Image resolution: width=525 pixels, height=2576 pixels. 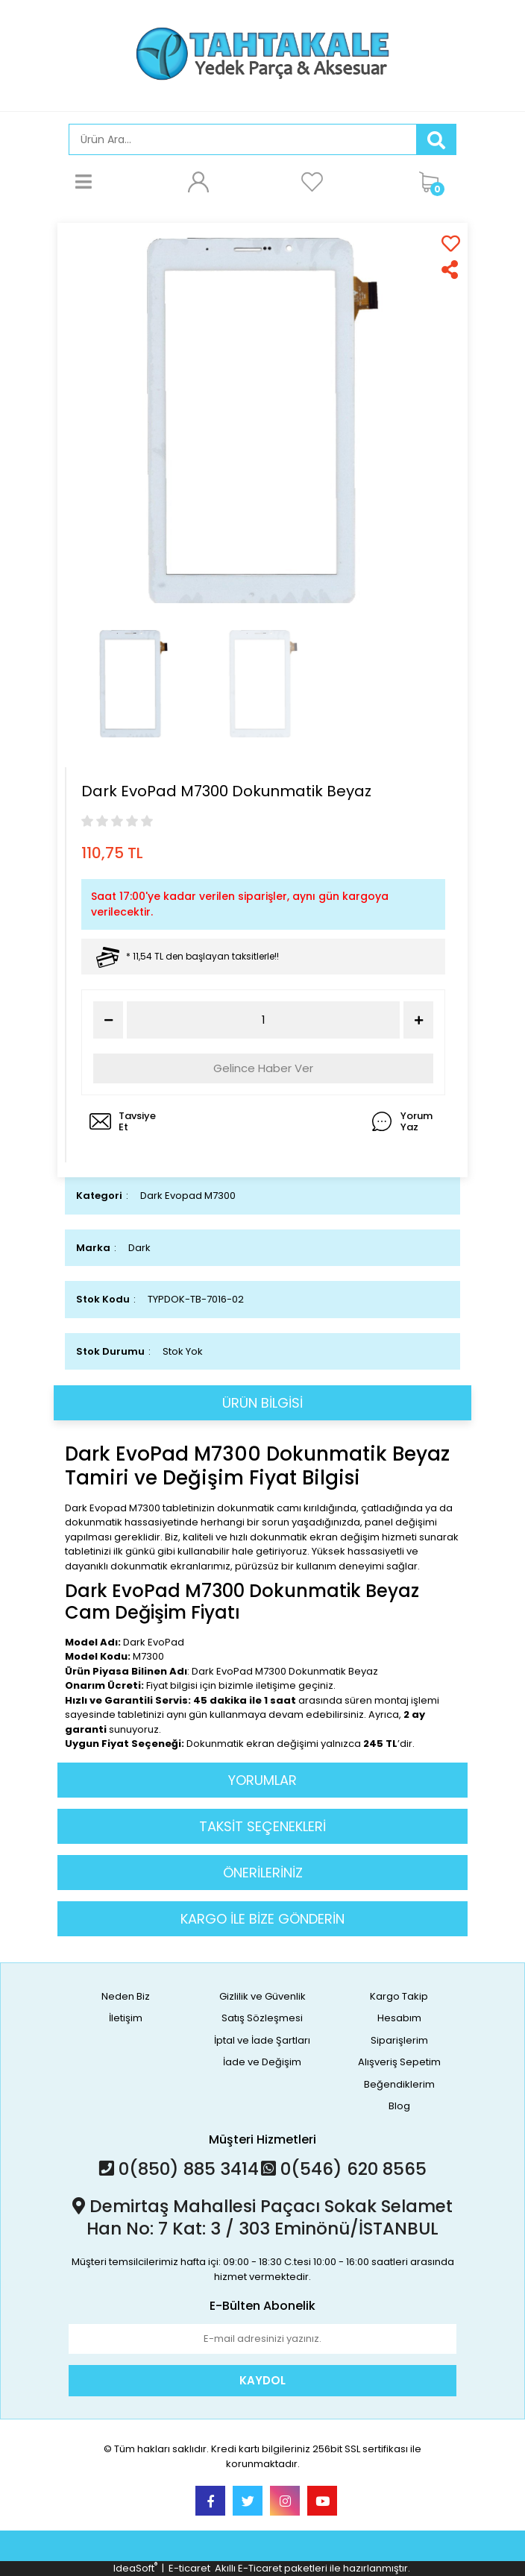 I want to click on ÜRÜN BİLGİSİ, so click(x=262, y=1403).